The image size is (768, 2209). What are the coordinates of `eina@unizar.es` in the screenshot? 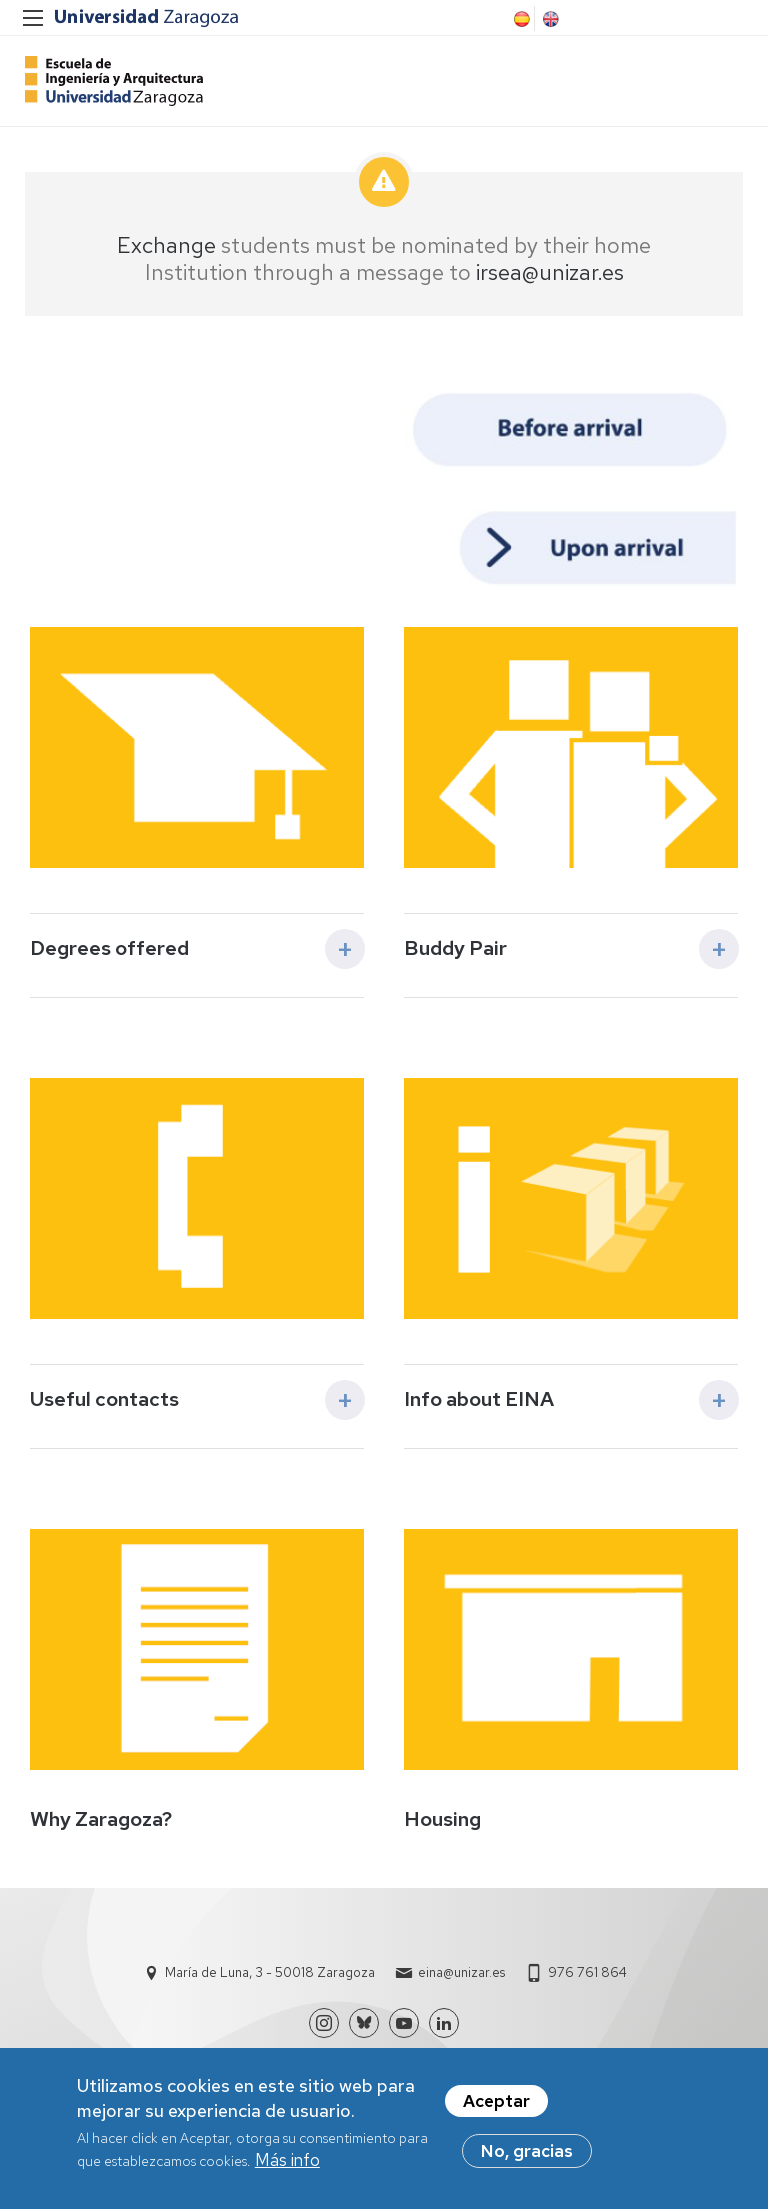 It's located at (461, 1972).